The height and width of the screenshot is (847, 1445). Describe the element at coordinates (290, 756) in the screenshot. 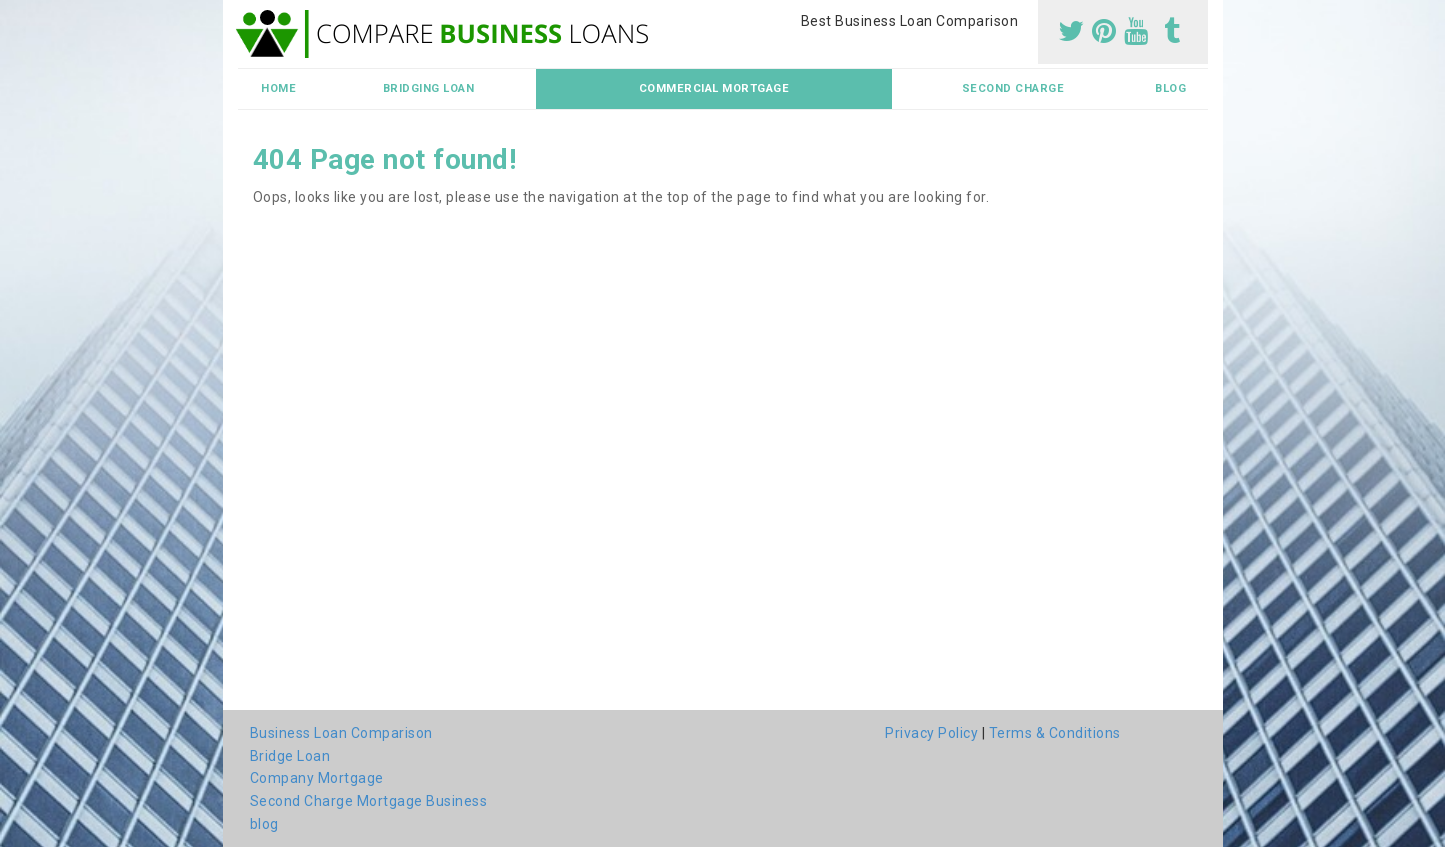

I see `Bridge Loan` at that location.